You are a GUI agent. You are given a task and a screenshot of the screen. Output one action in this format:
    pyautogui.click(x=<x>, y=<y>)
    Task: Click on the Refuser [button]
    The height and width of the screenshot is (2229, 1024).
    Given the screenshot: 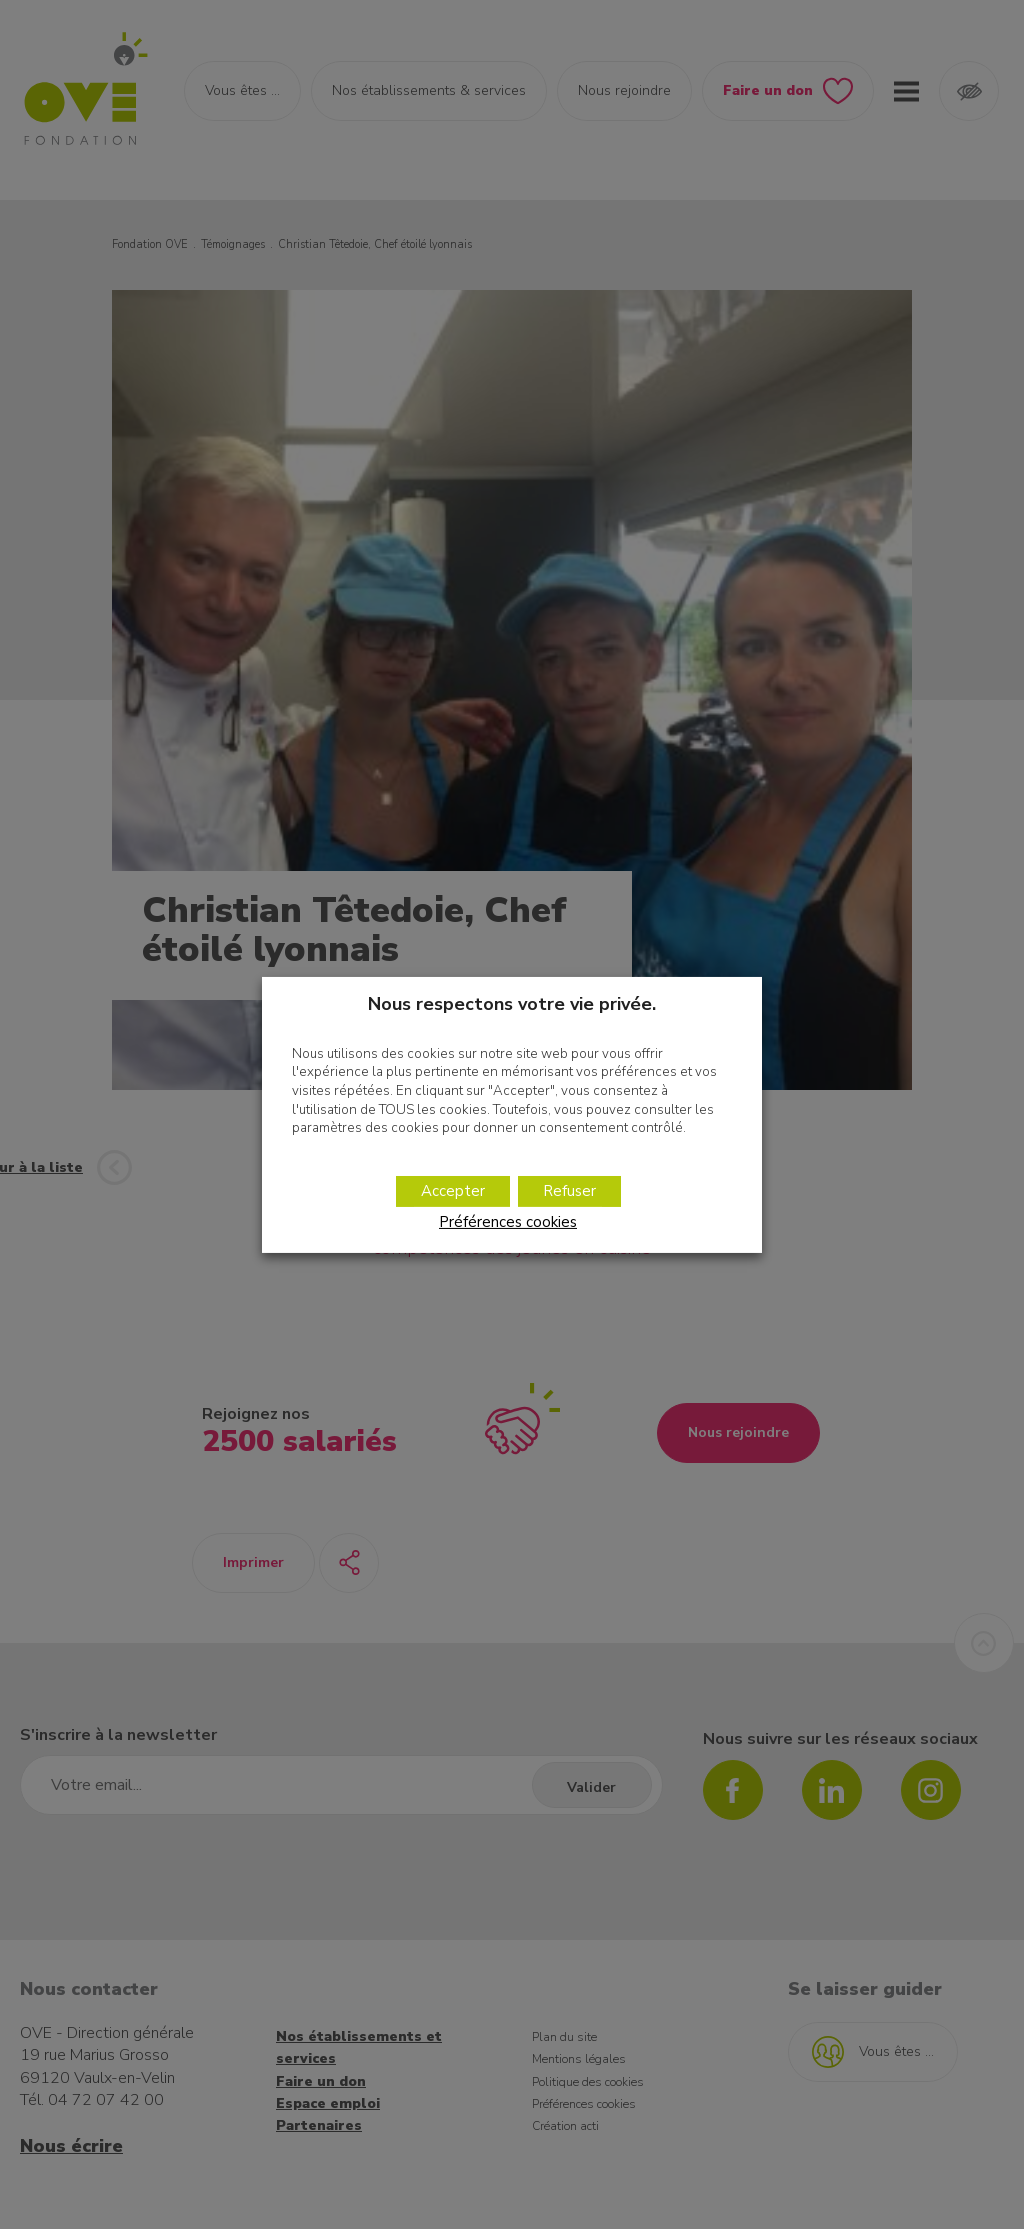 What is the action you would take?
    pyautogui.click(x=569, y=1191)
    